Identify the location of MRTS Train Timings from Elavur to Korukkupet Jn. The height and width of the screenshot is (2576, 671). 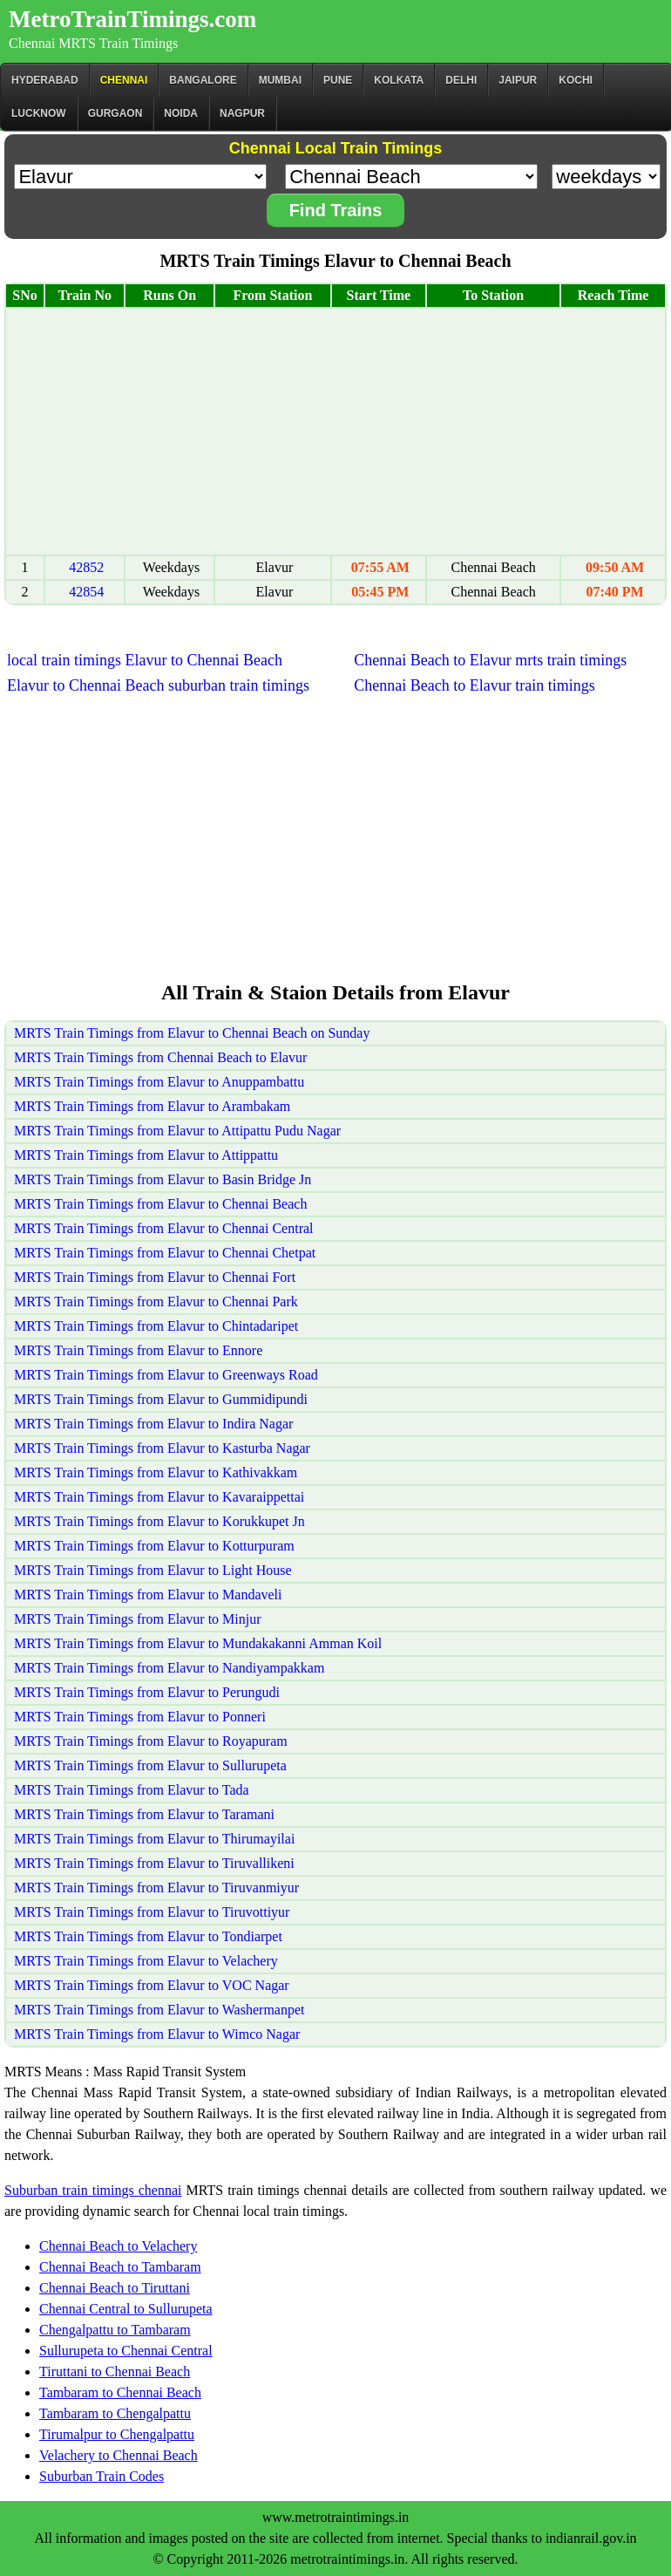
(159, 1521).